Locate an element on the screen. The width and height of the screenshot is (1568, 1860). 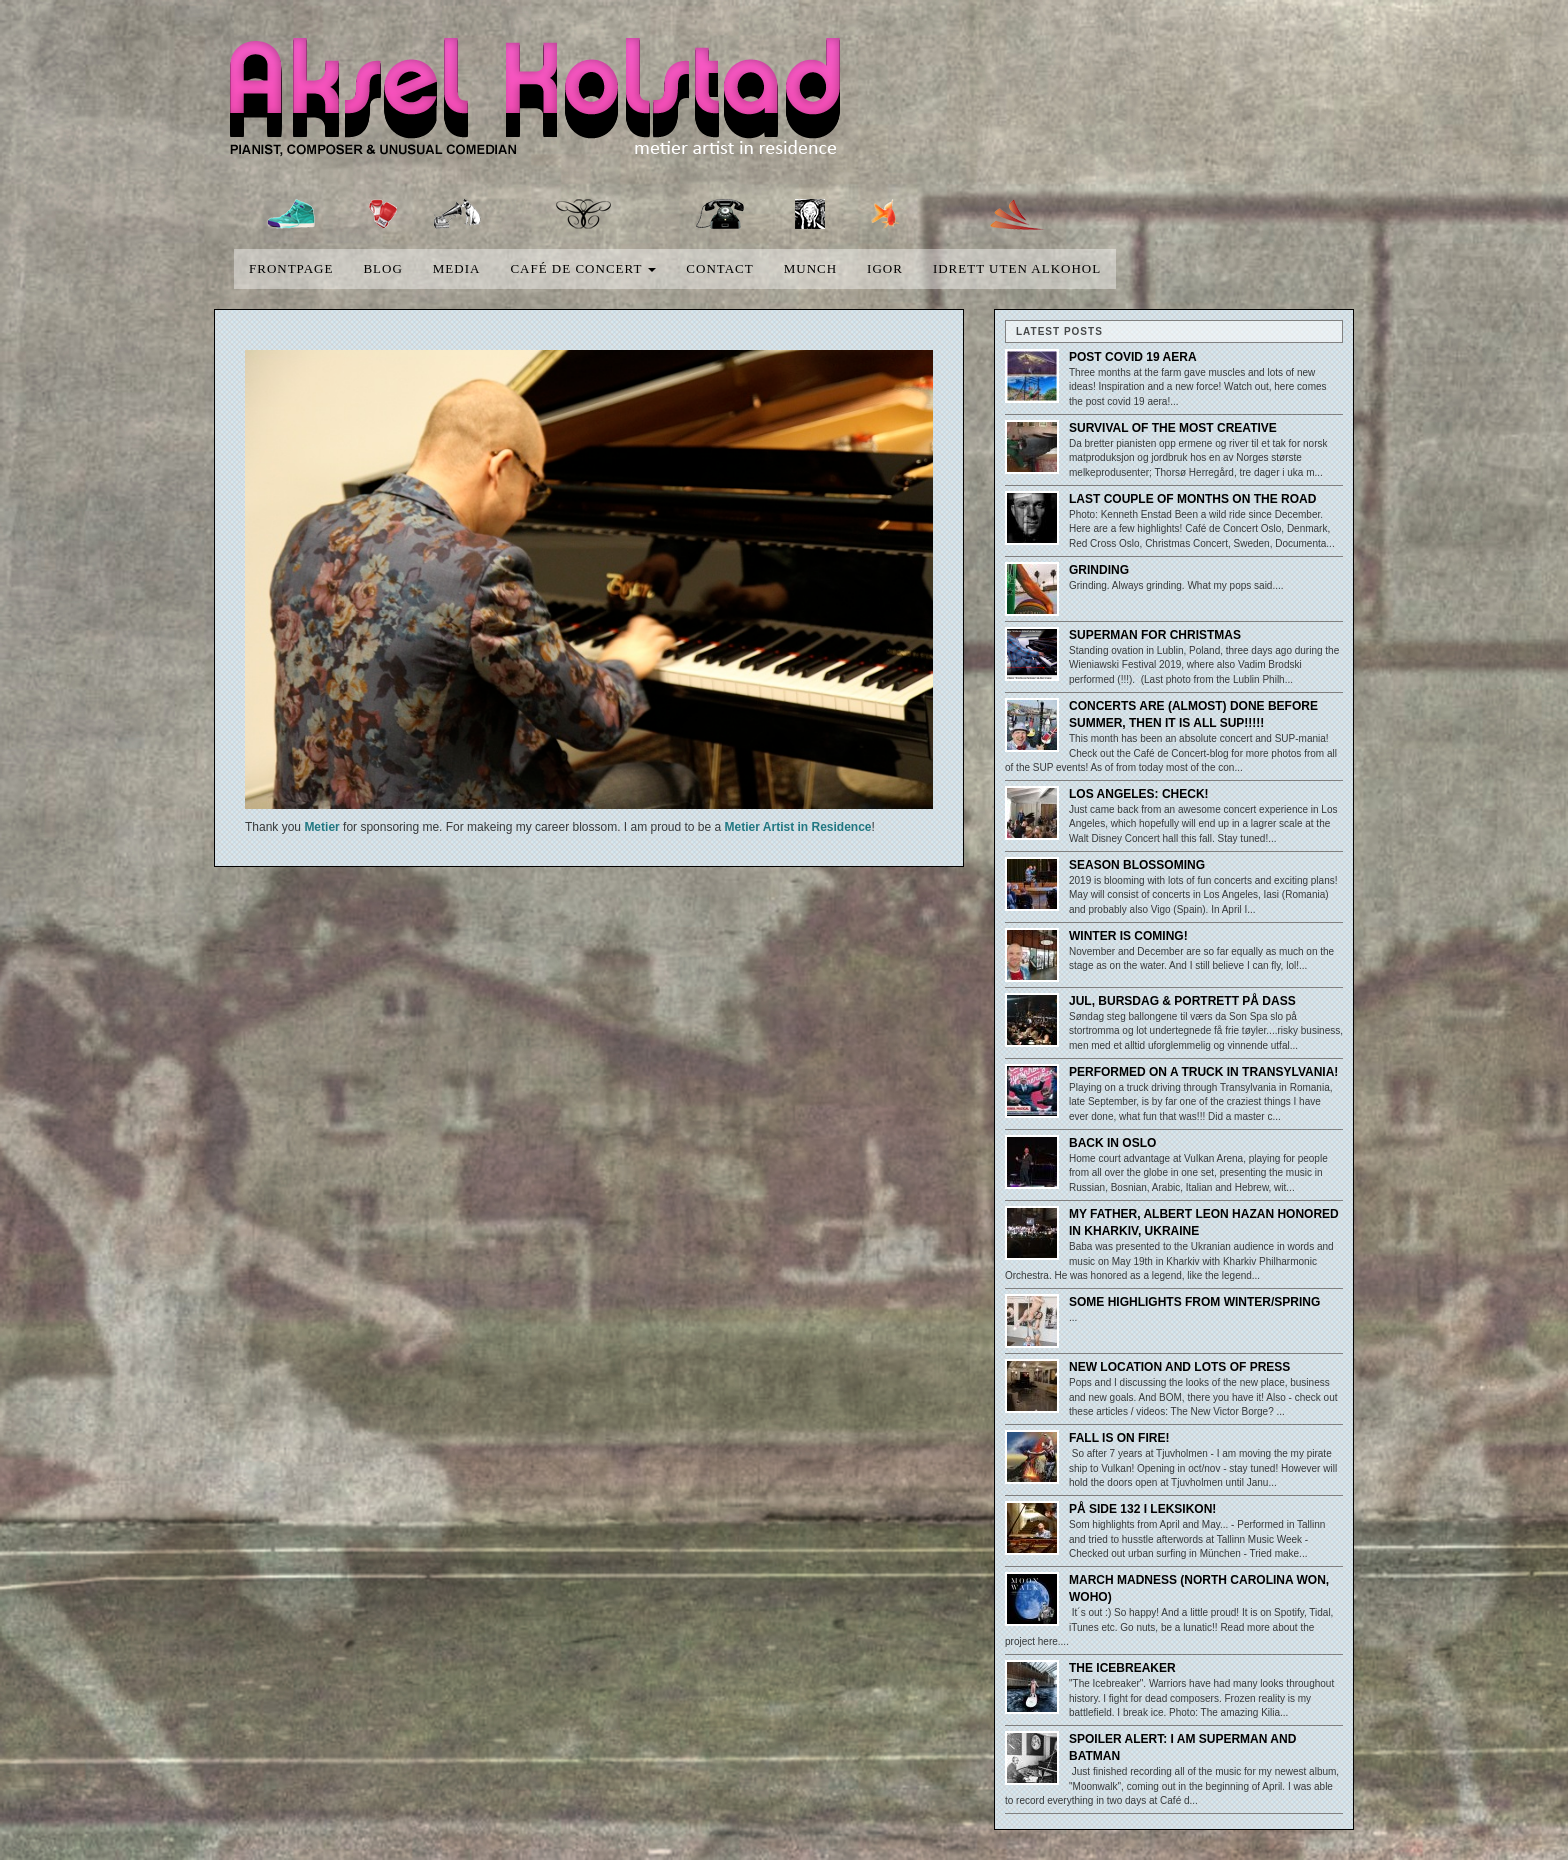
Performed on a truck in Transylvania! is located at coordinates (1203, 1072).